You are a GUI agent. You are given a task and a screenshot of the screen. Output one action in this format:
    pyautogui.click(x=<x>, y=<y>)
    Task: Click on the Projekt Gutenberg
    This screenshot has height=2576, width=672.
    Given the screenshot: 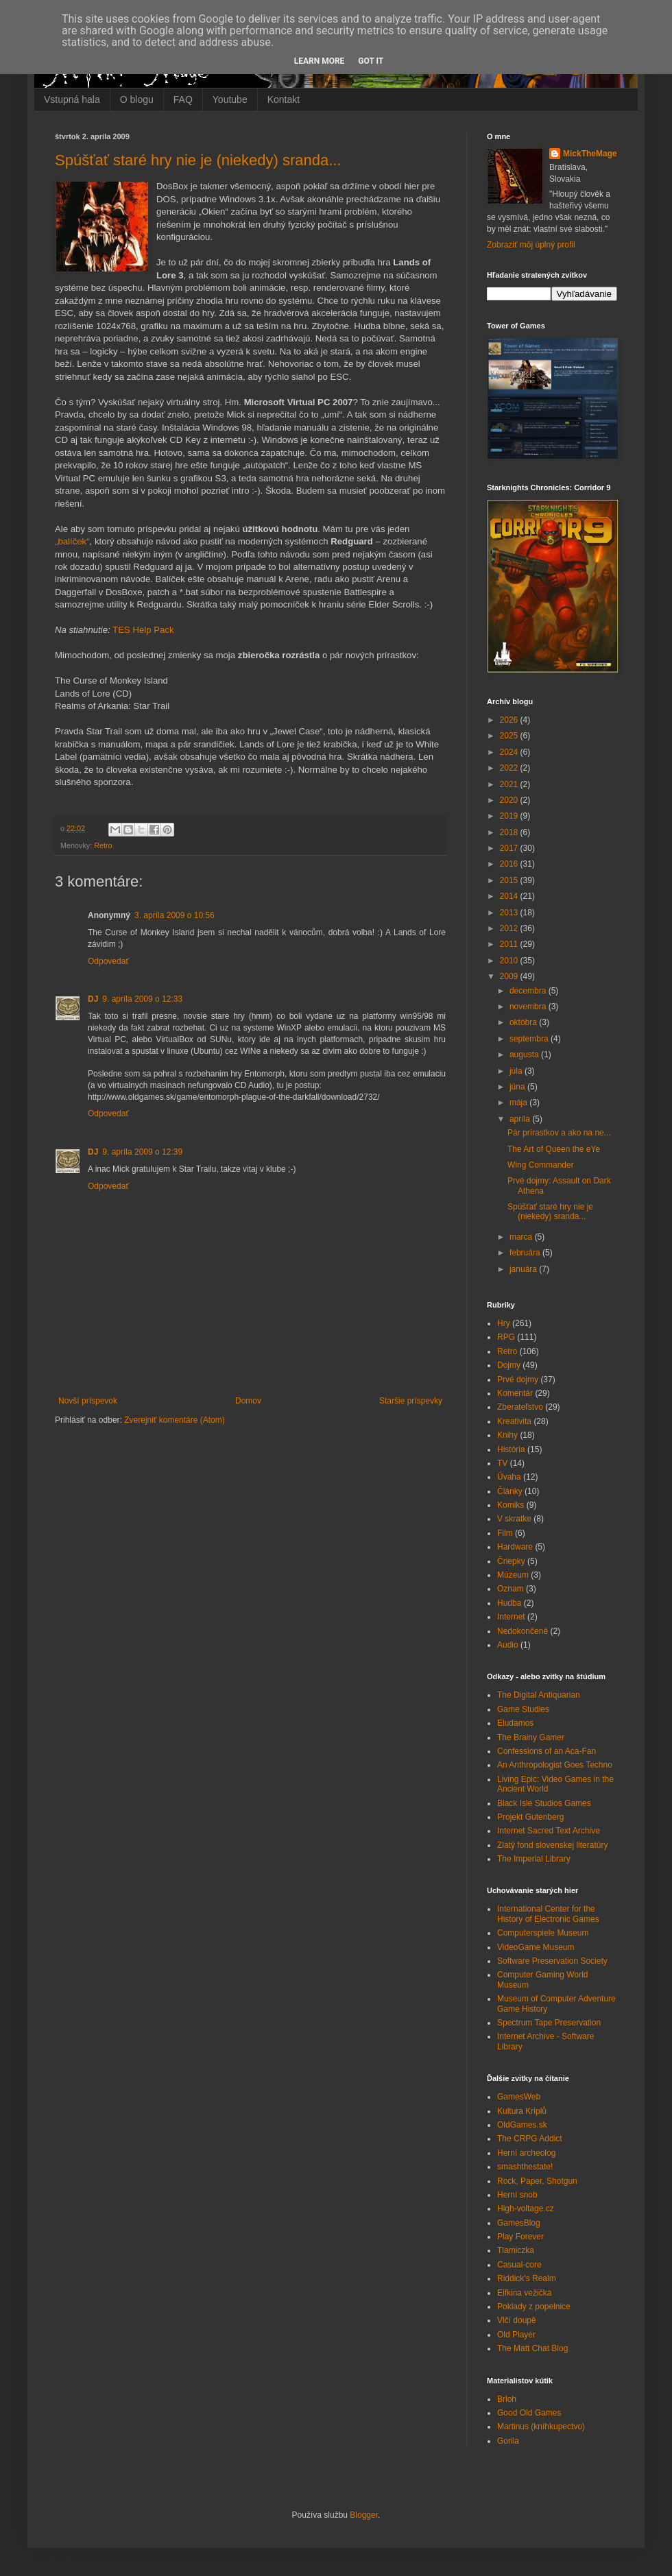 What is the action you would take?
    pyautogui.click(x=530, y=1817)
    